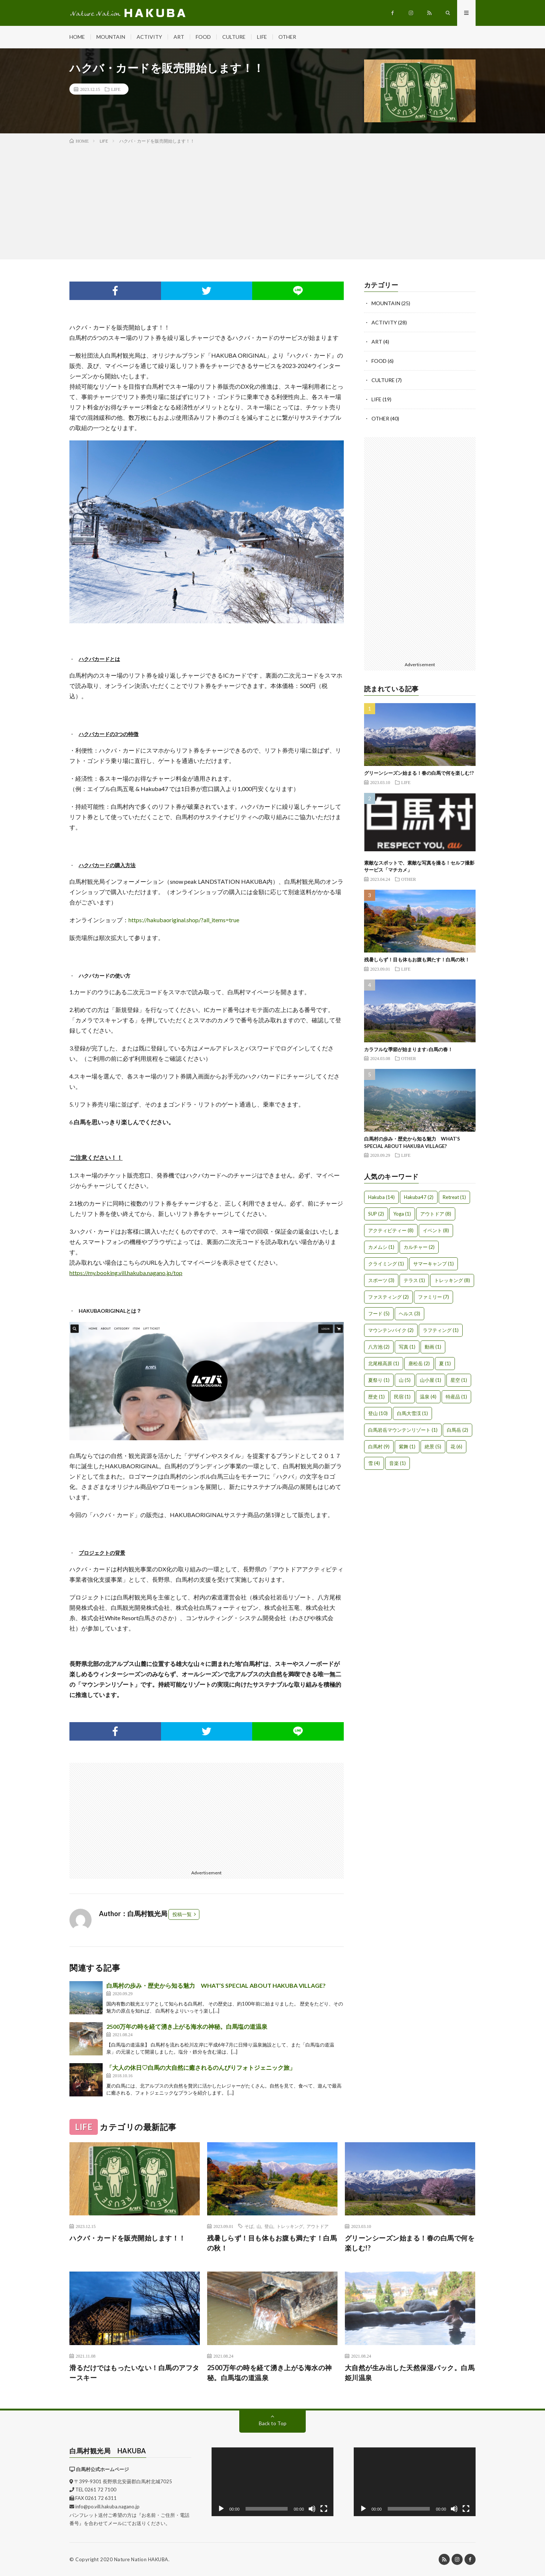 This screenshot has height=2576, width=545. Describe the element at coordinates (268, 2226) in the screenshot. I see `登山` at that location.